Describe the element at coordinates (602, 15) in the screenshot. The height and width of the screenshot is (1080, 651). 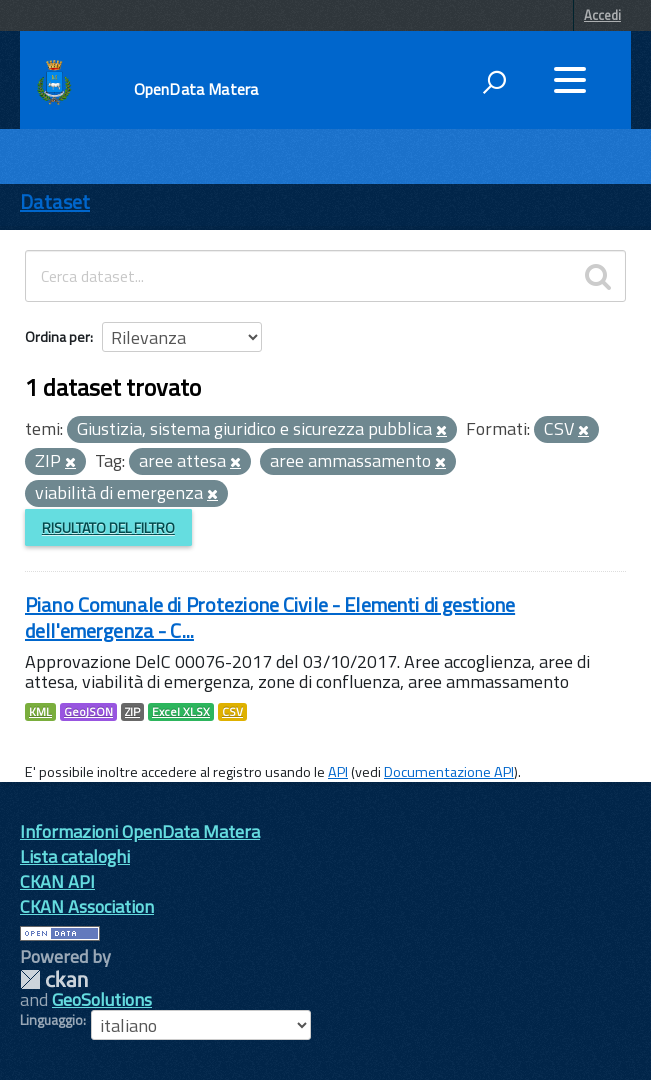
I see `Accedi` at that location.